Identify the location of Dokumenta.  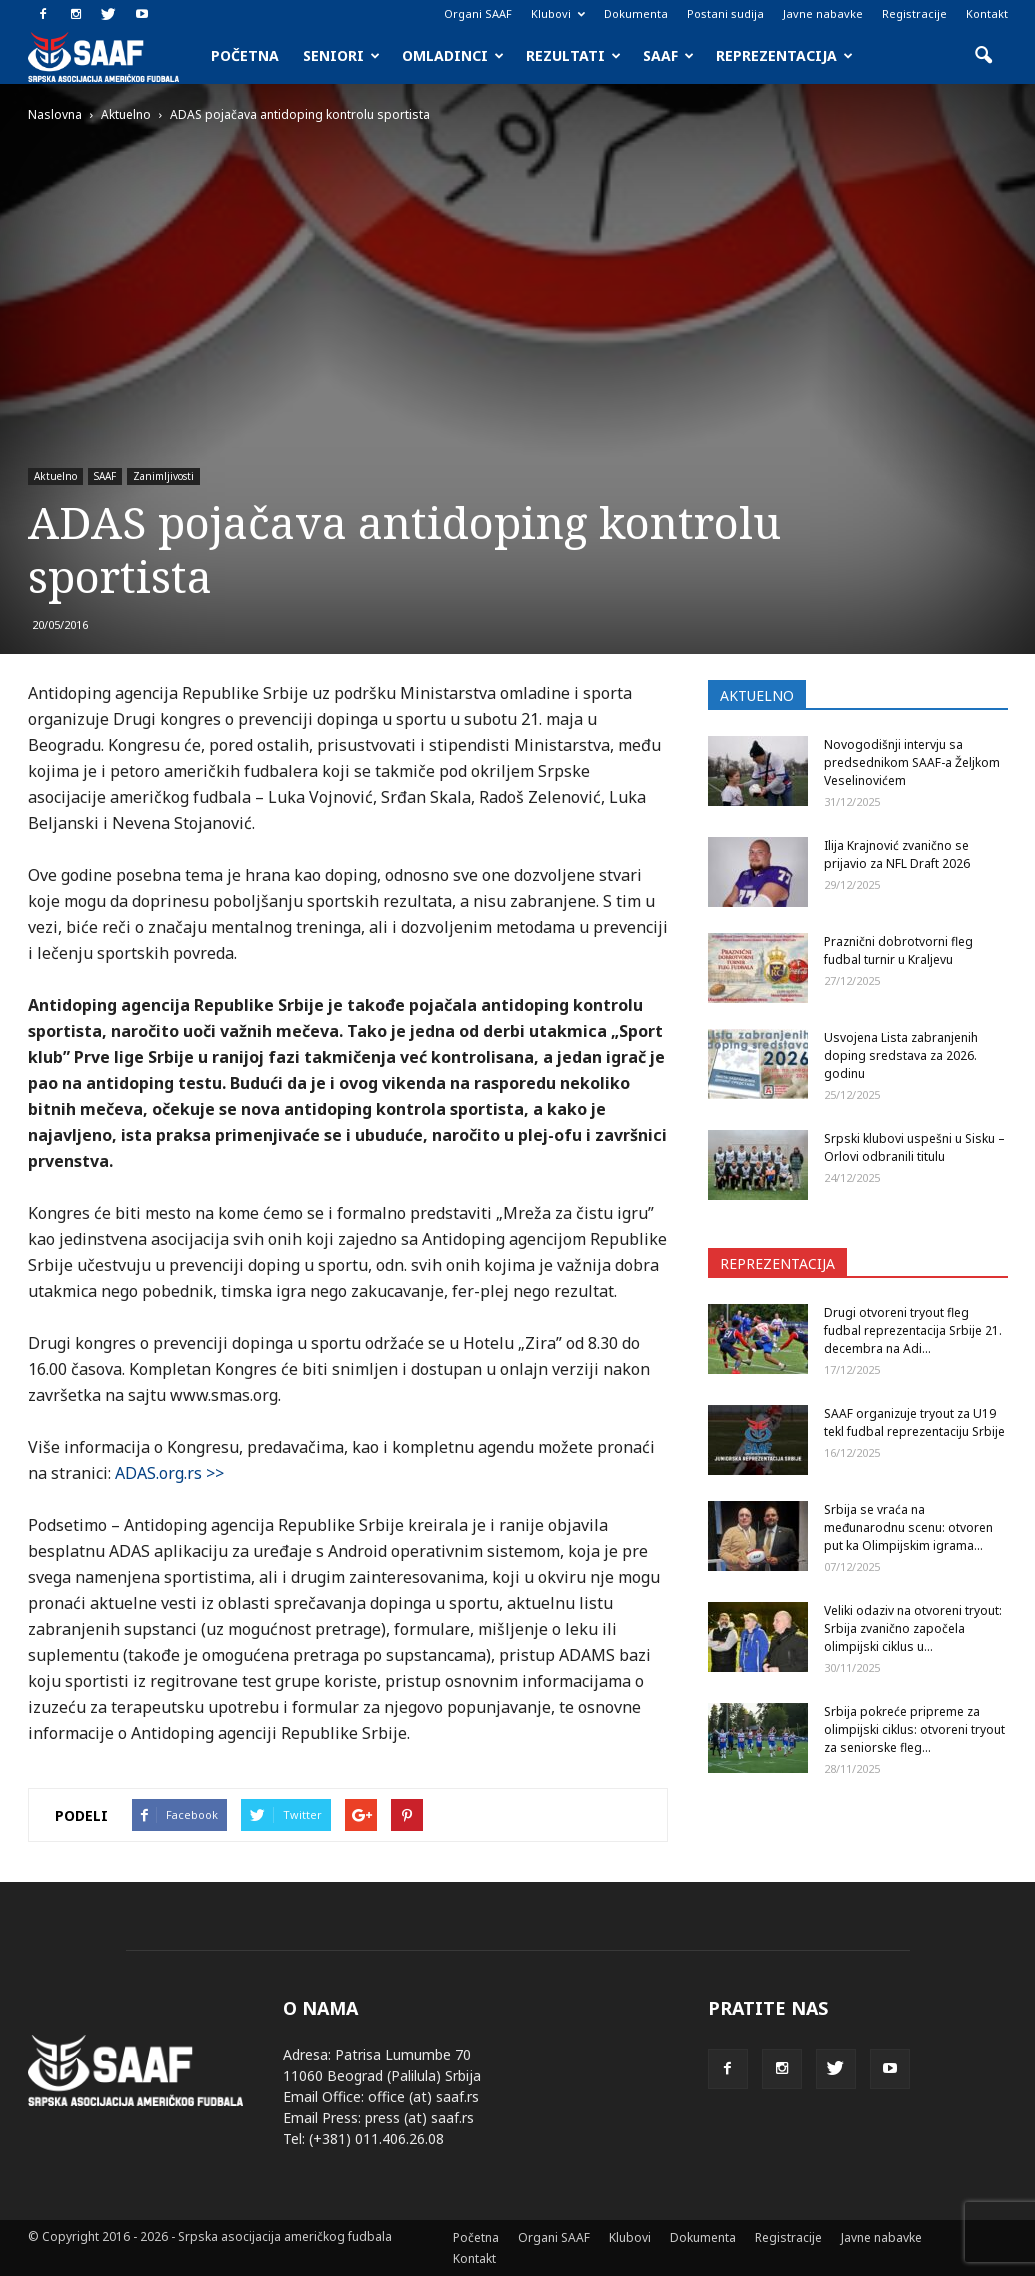
(636, 13).